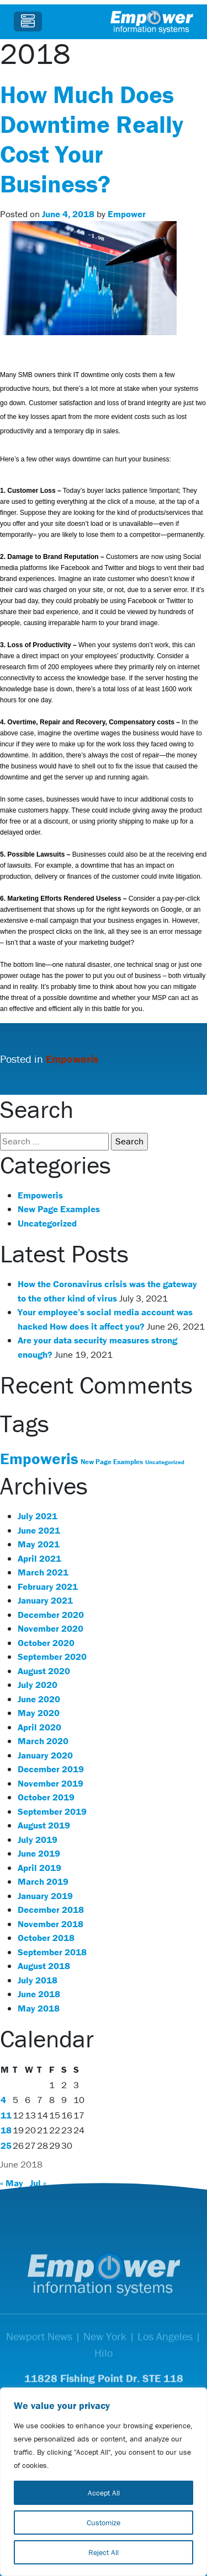  What do you see at coordinates (103, 2552) in the screenshot?
I see `Reject All` at bounding box center [103, 2552].